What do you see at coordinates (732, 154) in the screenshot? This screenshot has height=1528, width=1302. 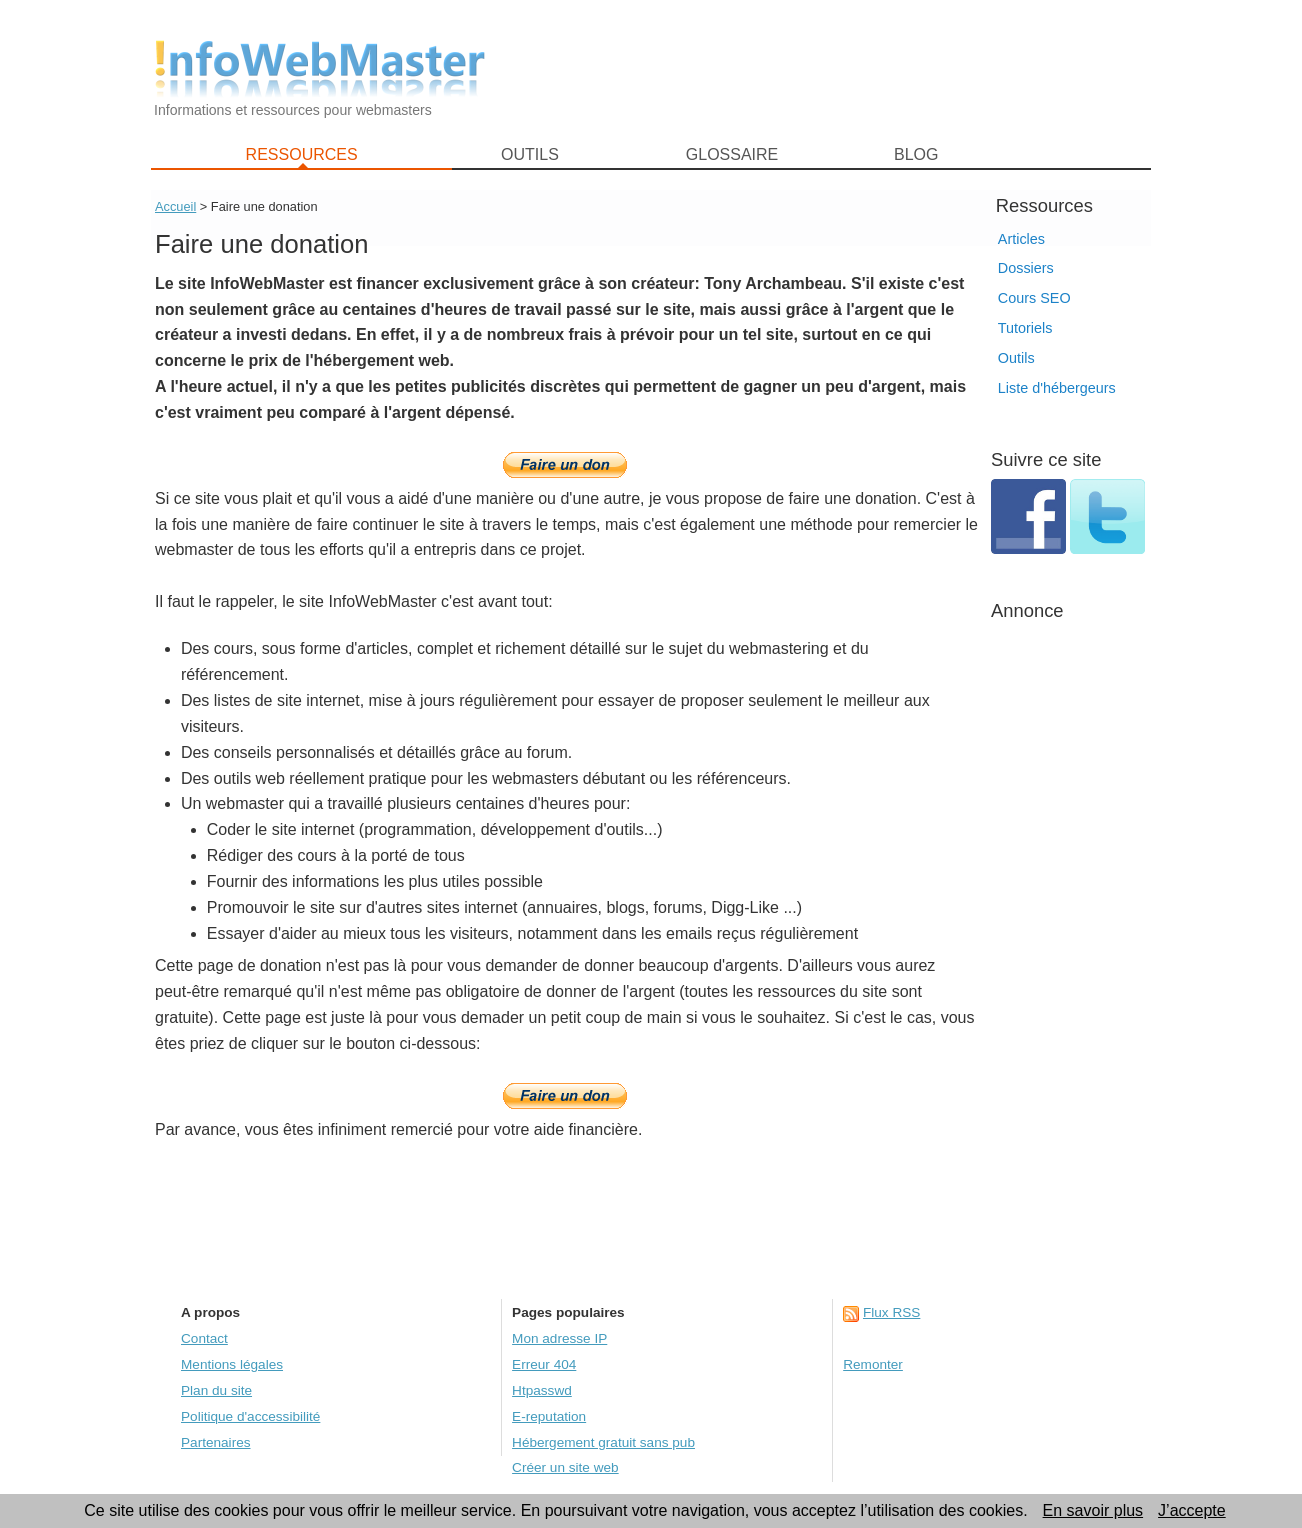 I see `GLOSSAIRE` at bounding box center [732, 154].